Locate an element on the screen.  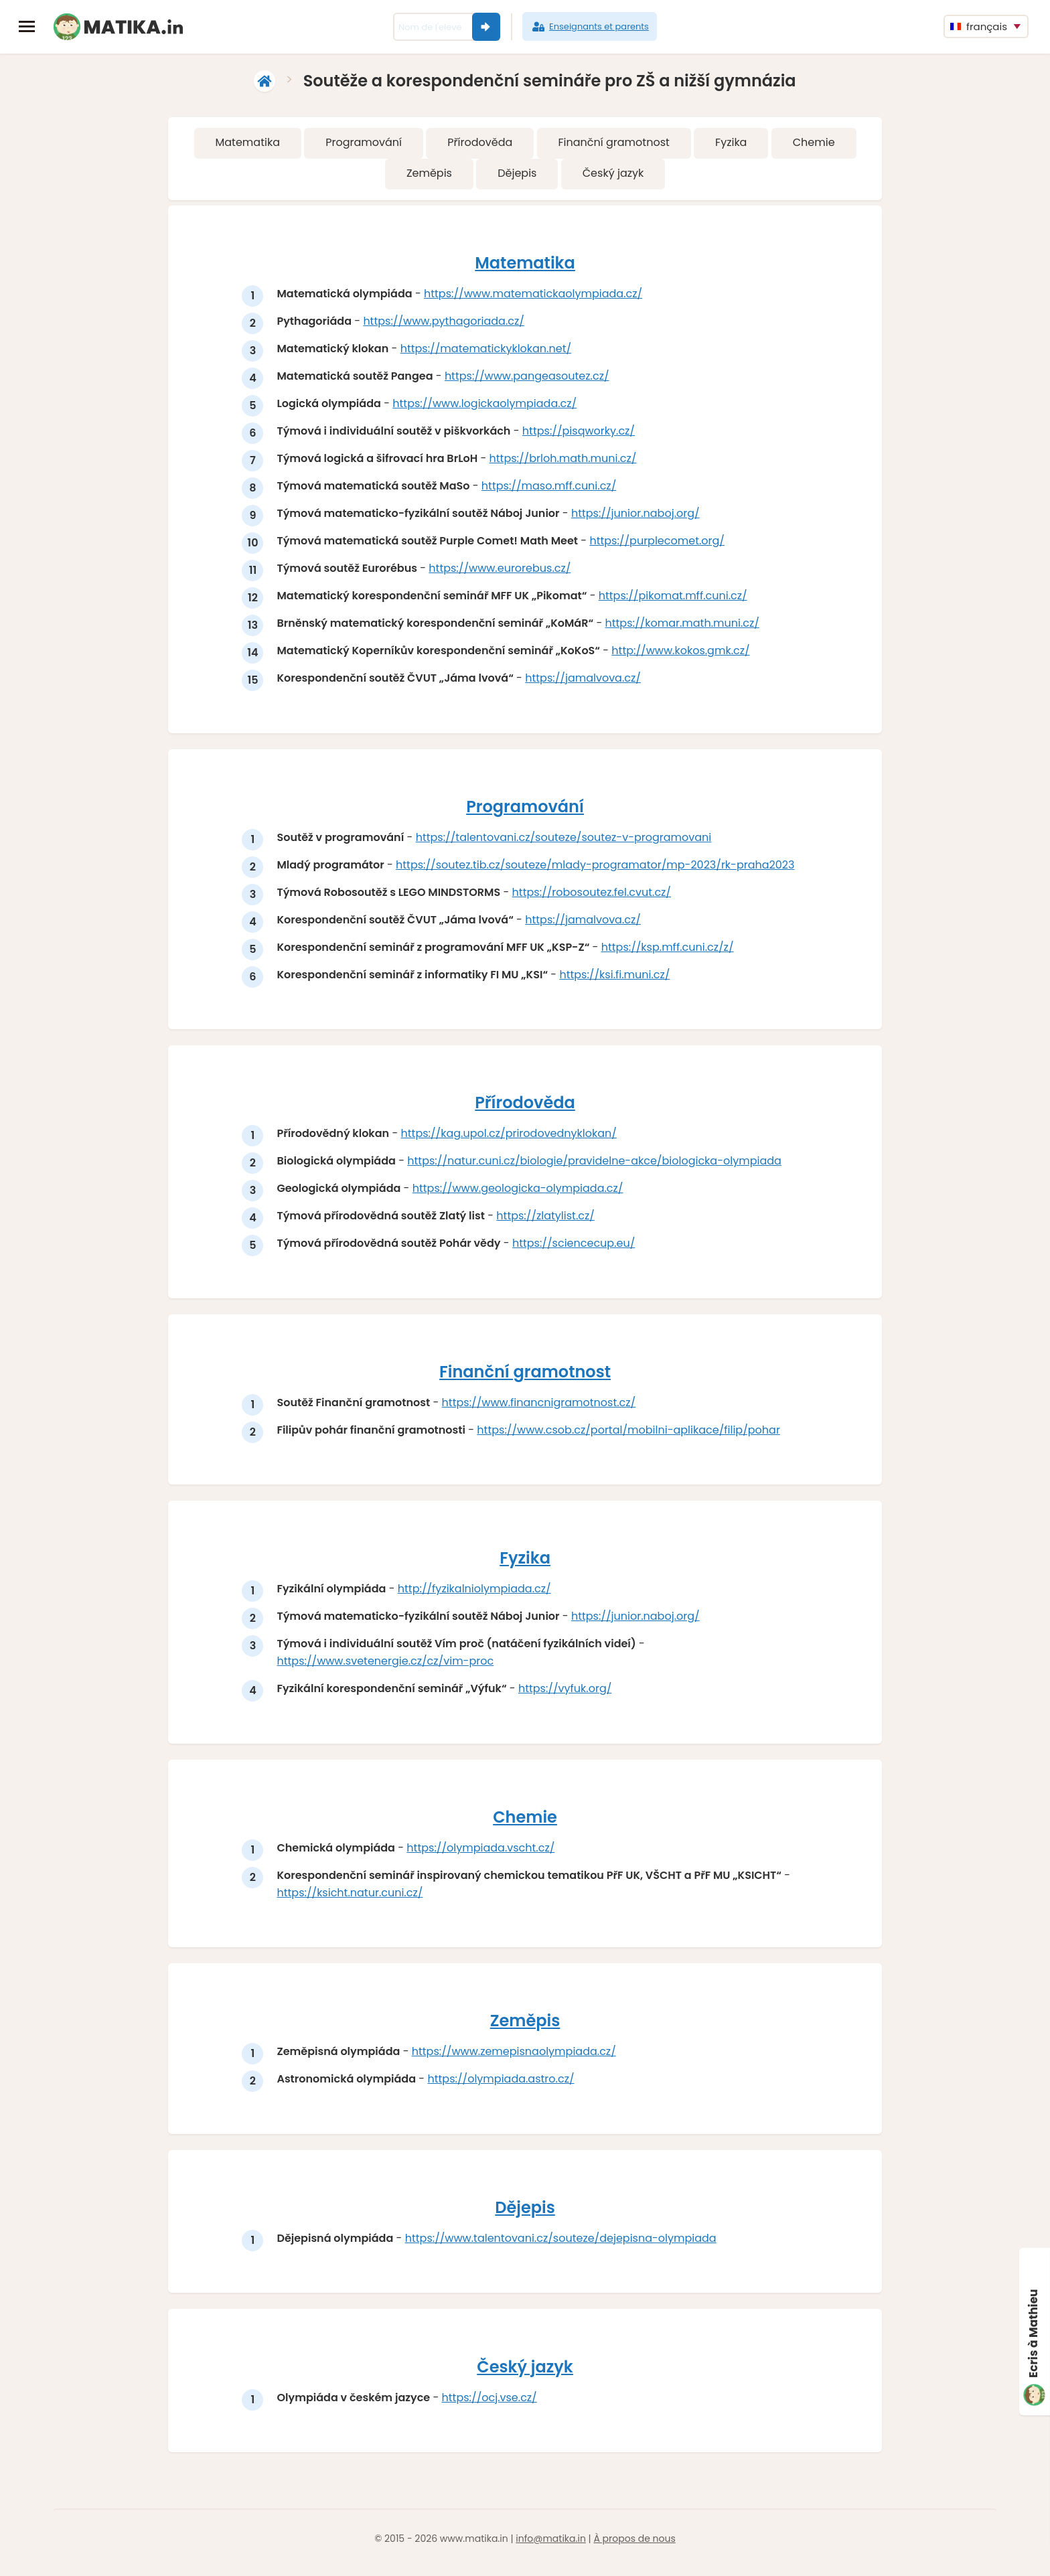
Dějepis is located at coordinates (517, 173).